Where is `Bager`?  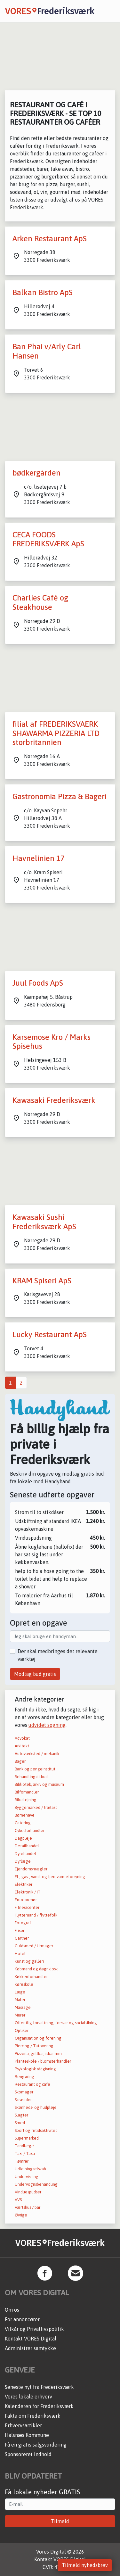
Bager is located at coordinates (20, 1761).